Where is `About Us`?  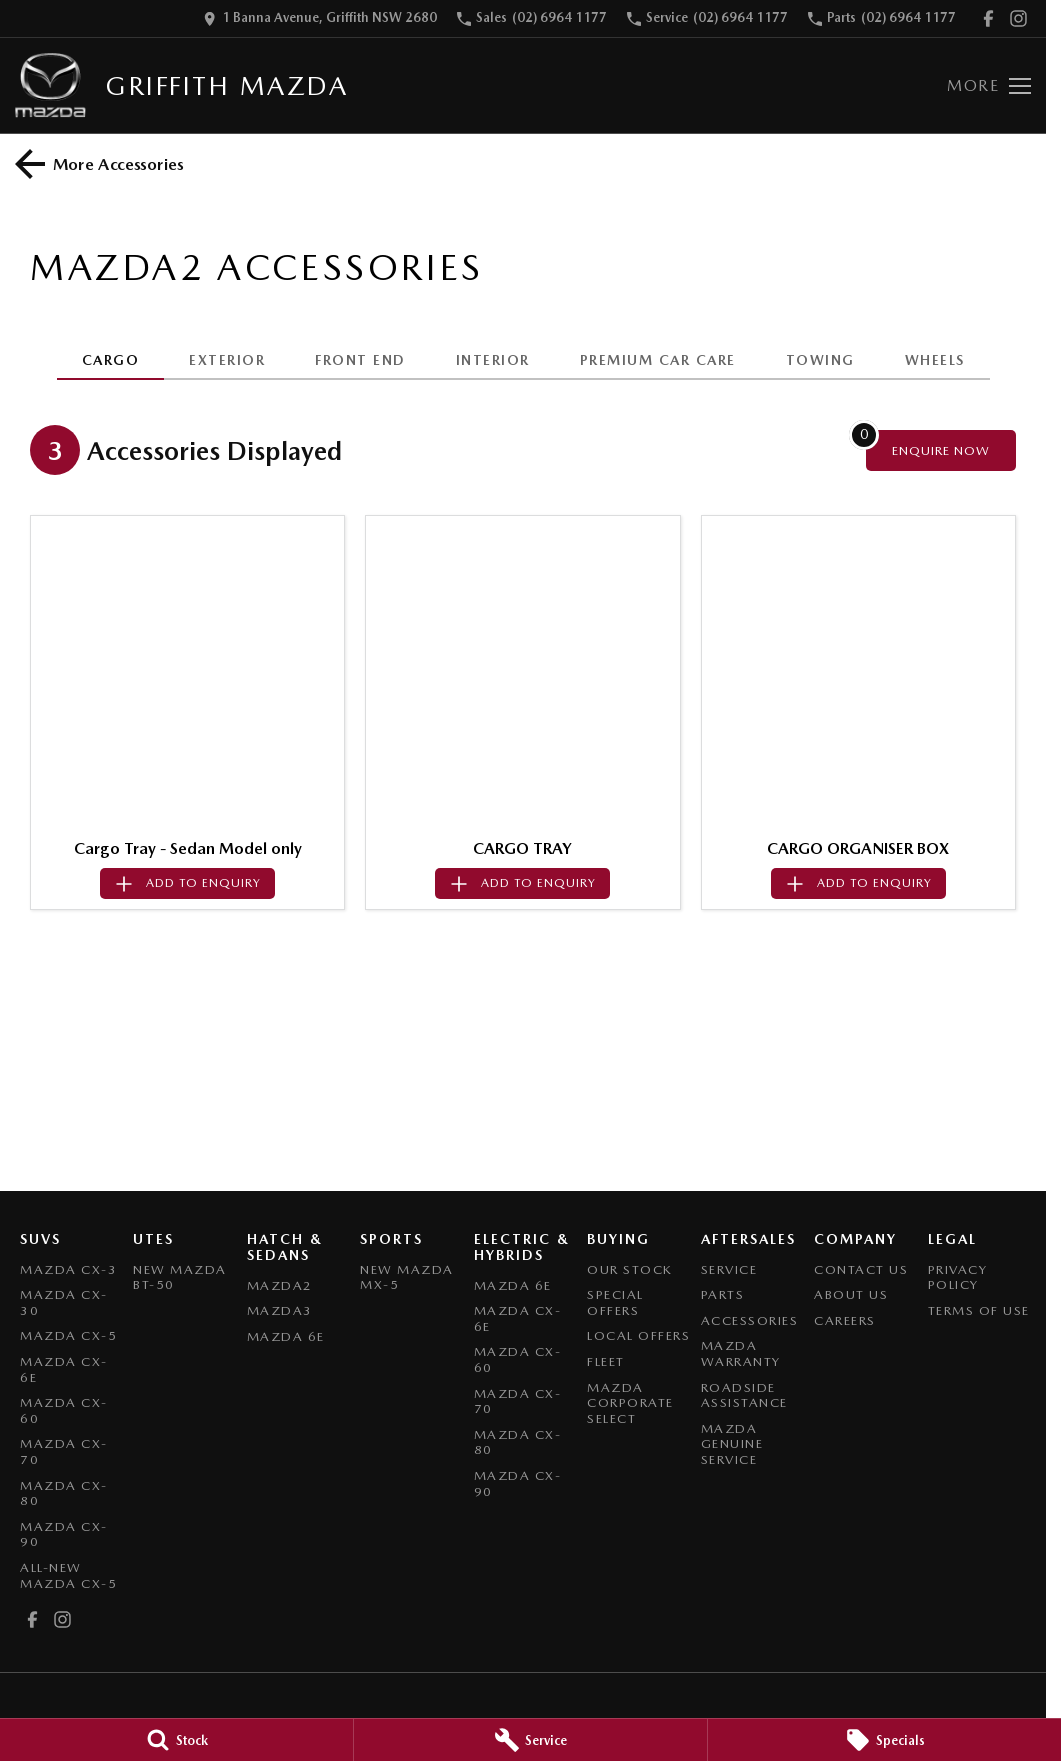
About Us is located at coordinates (851, 1294).